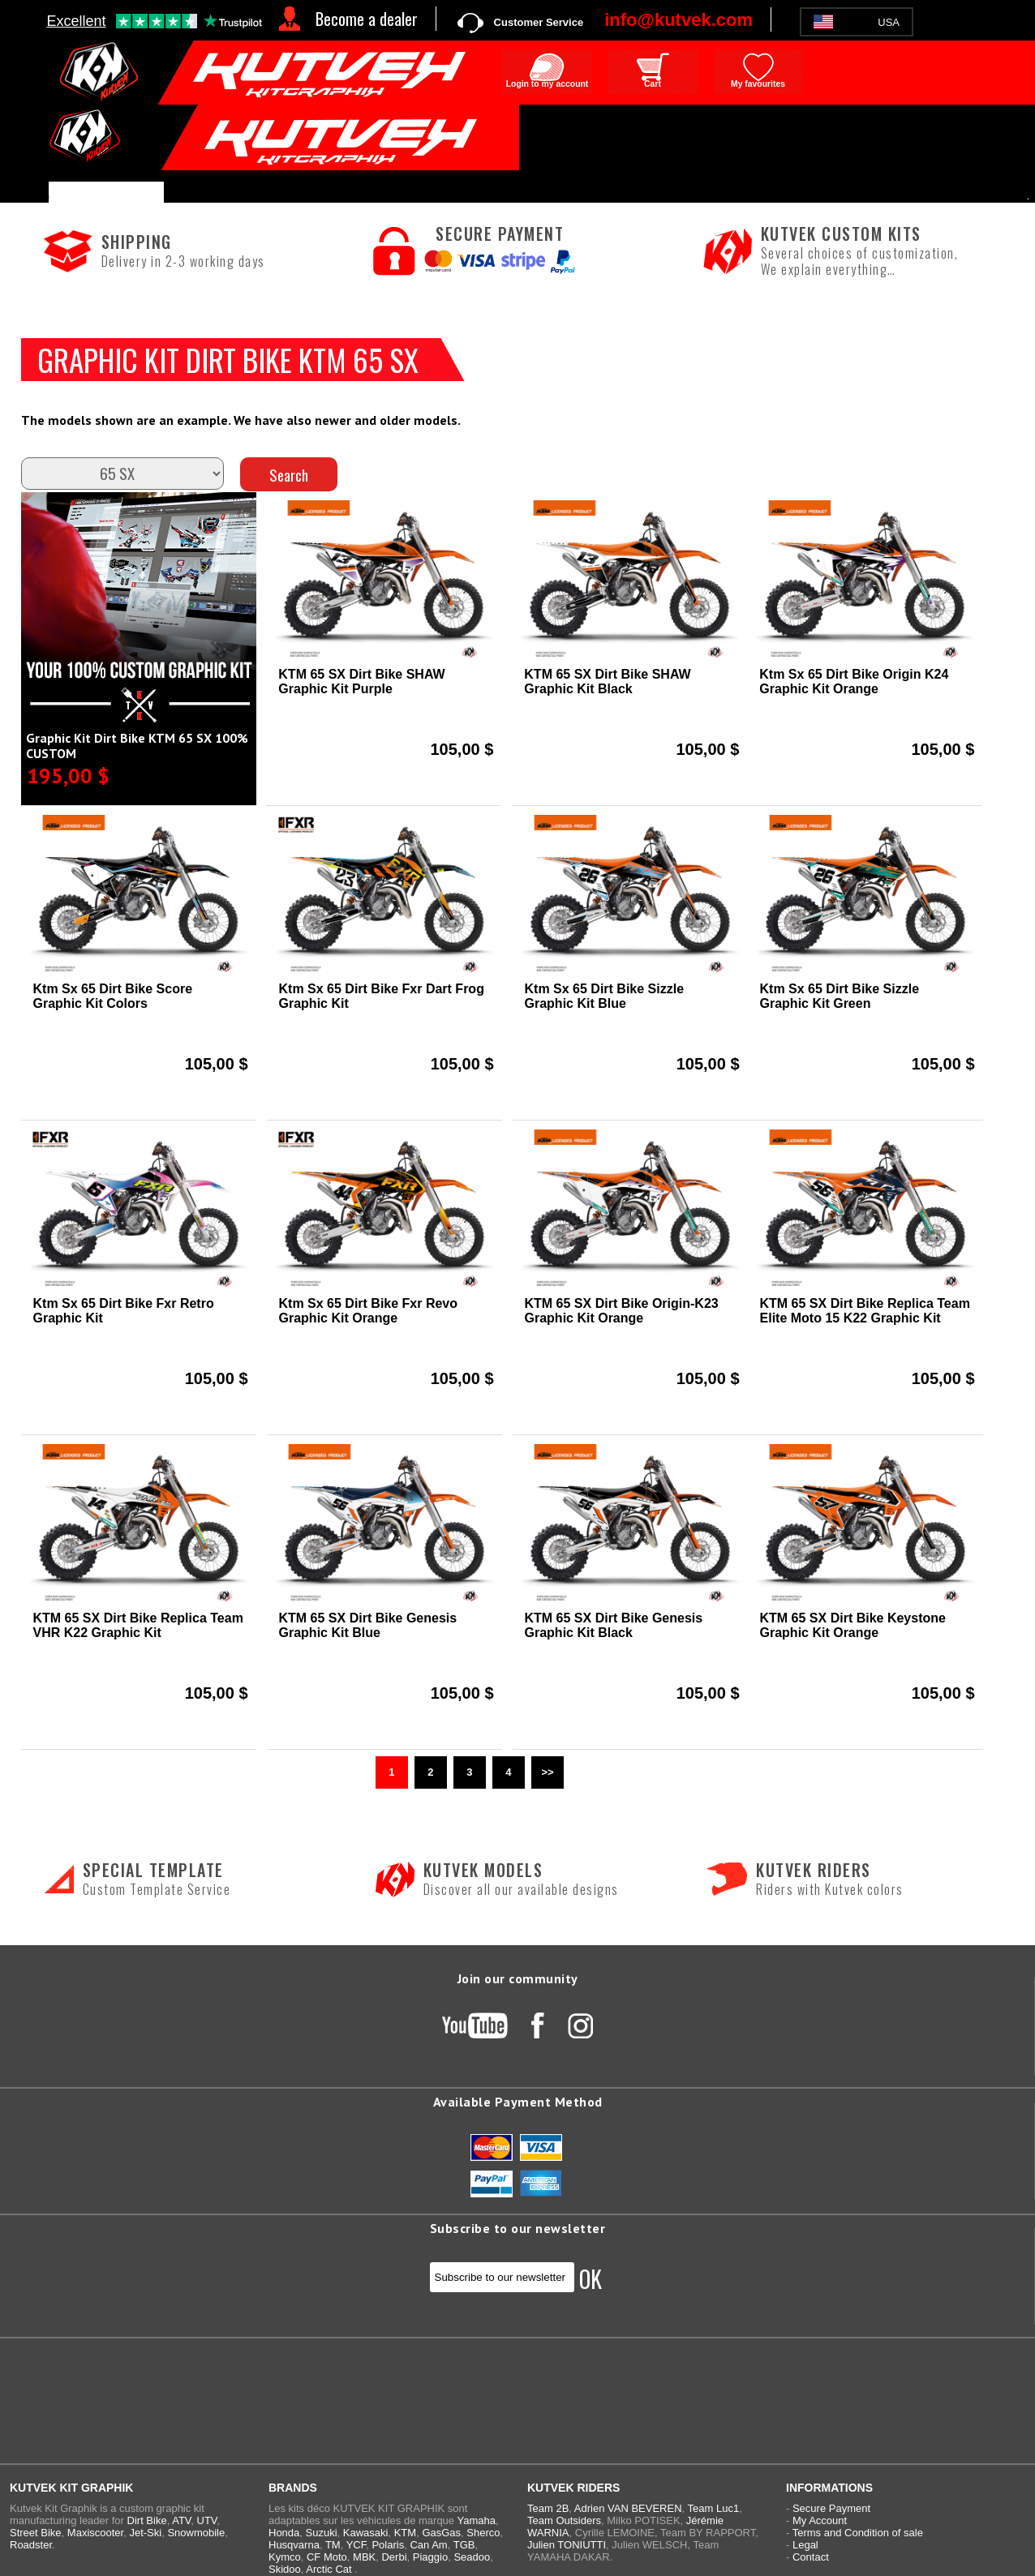 The image size is (1035, 2576). What do you see at coordinates (366, 2533) in the screenshot?
I see `Kawasaki` at bounding box center [366, 2533].